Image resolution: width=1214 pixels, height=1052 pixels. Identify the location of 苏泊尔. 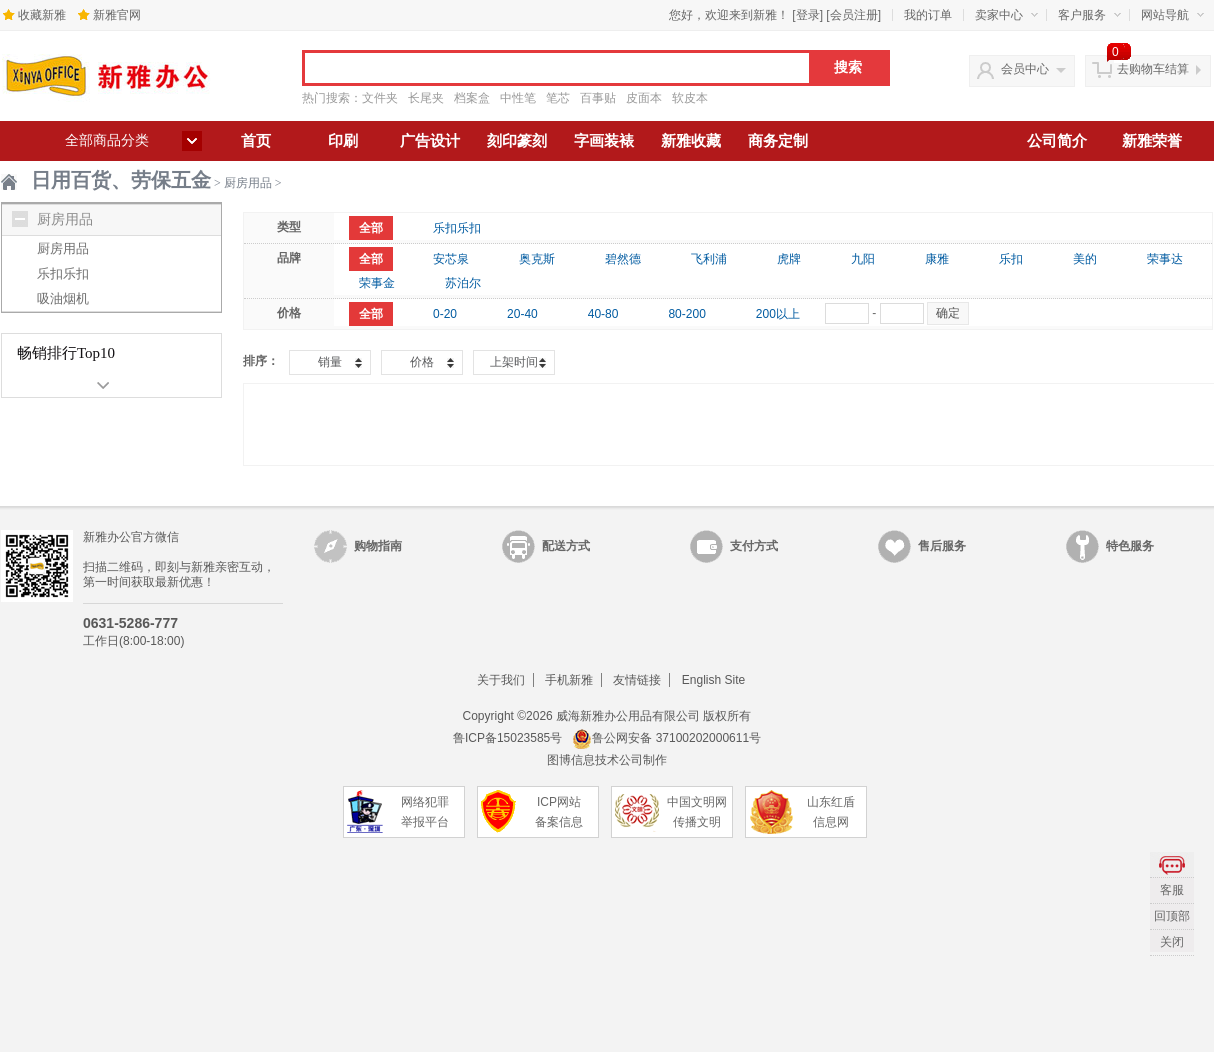
(463, 283).